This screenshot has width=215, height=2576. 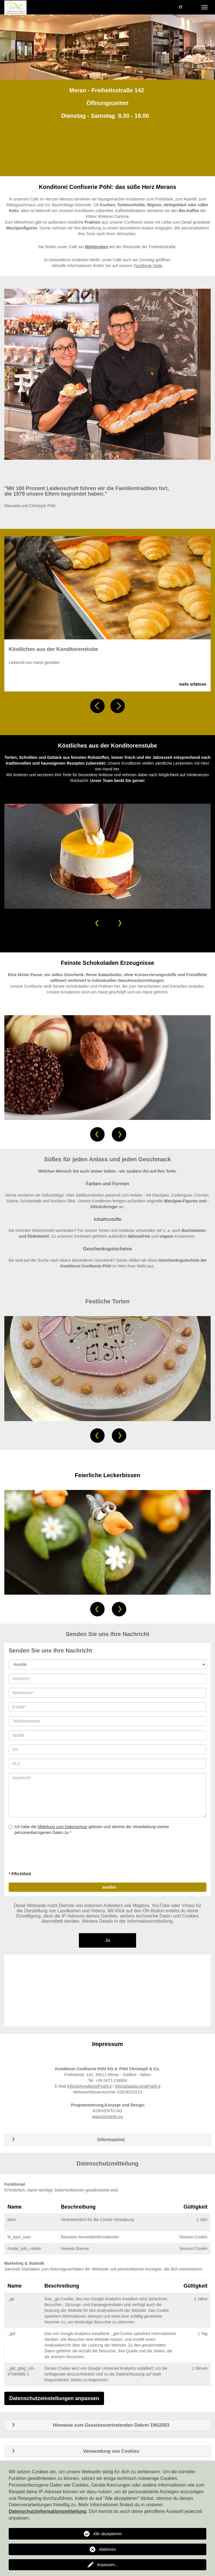 I want to click on Facebook-Seite, so click(x=148, y=265).